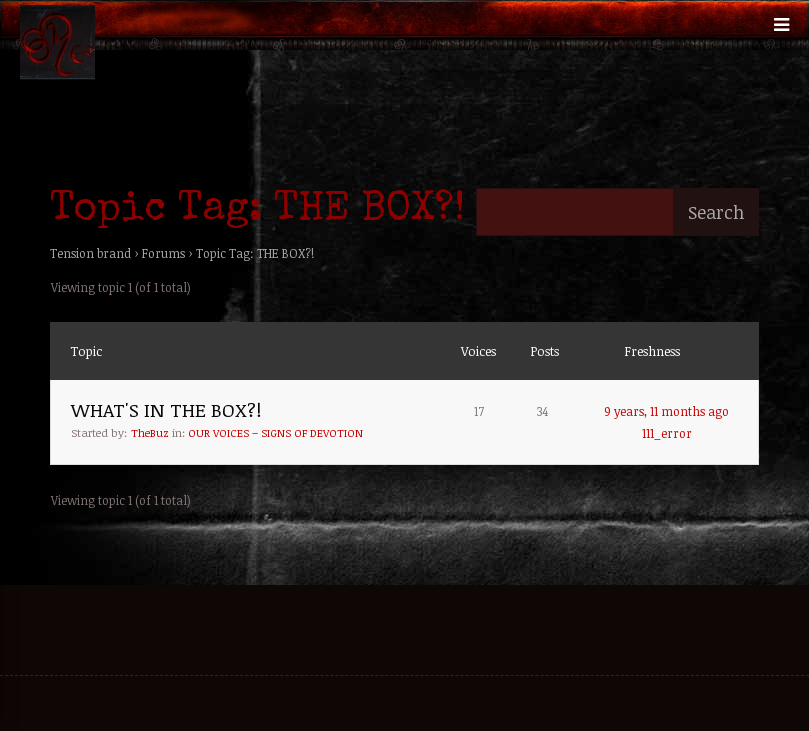 This screenshot has height=731, width=809. What do you see at coordinates (166, 410) in the screenshot?
I see `WHAT'S IN THE BOX?!` at bounding box center [166, 410].